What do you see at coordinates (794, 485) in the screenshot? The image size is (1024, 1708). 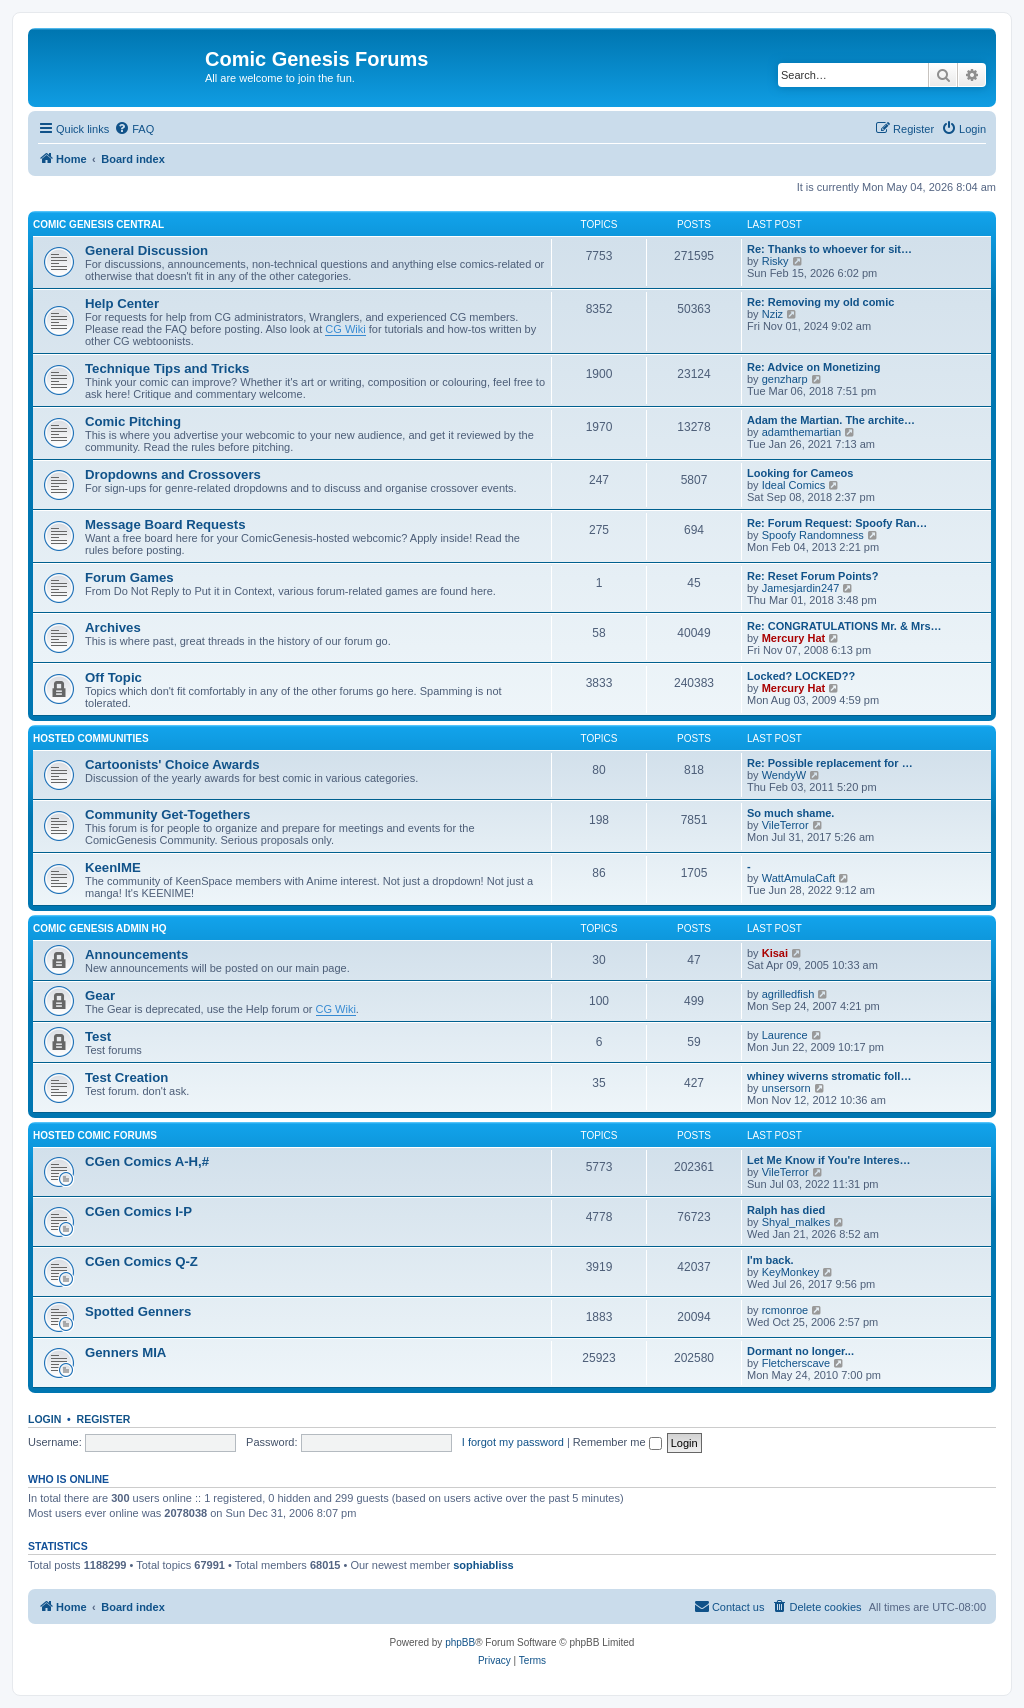 I see `Ideal Comics` at bounding box center [794, 485].